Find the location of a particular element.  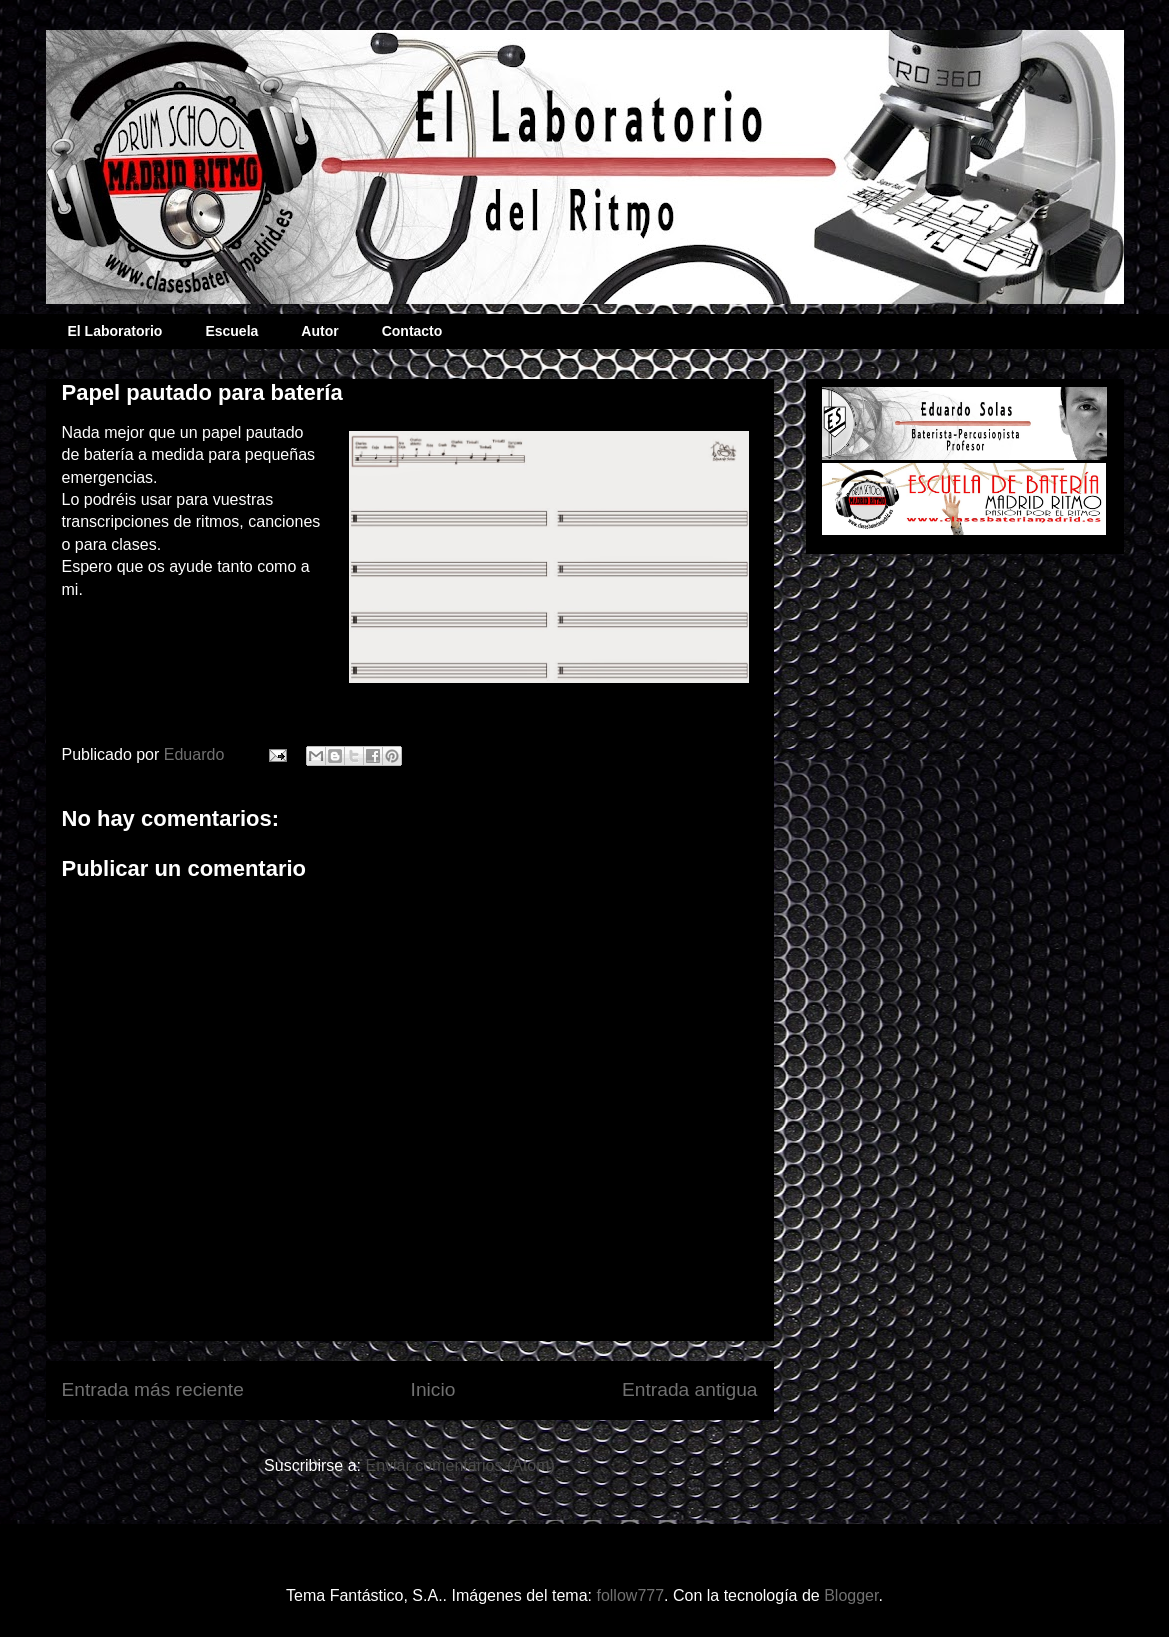

Autor is located at coordinates (319, 331).